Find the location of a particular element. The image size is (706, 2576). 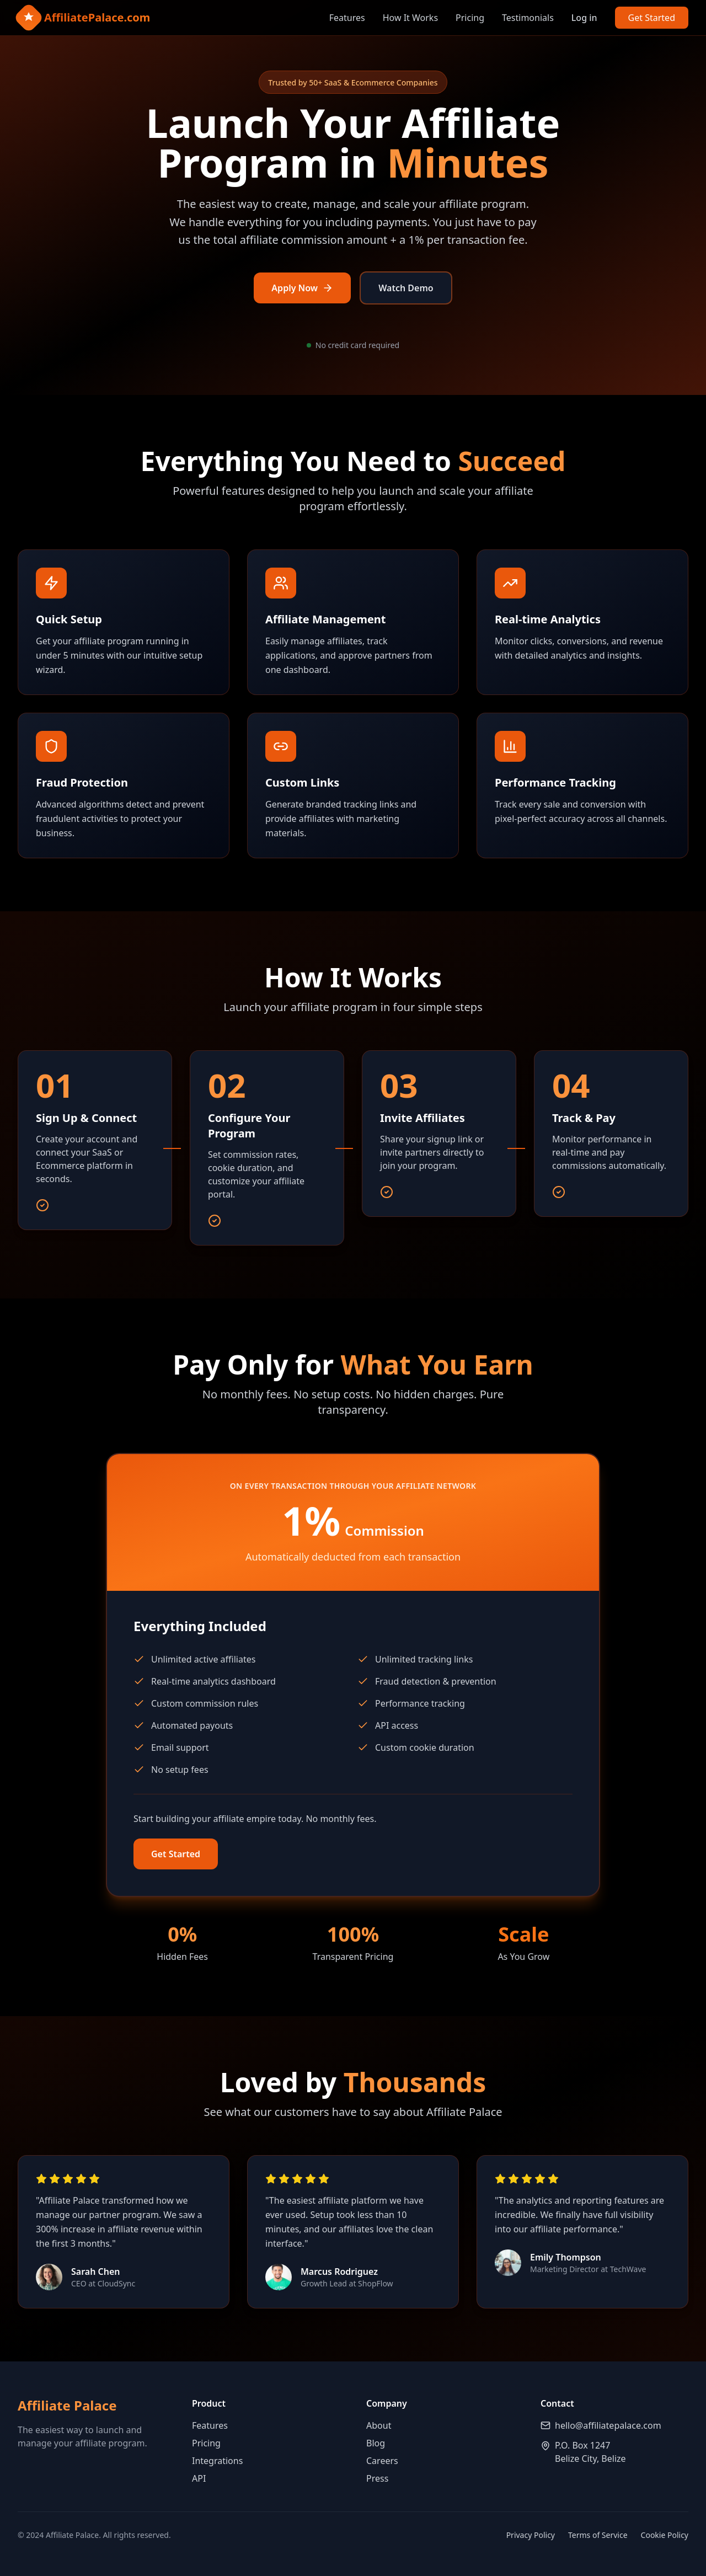

Press is located at coordinates (377, 2478).